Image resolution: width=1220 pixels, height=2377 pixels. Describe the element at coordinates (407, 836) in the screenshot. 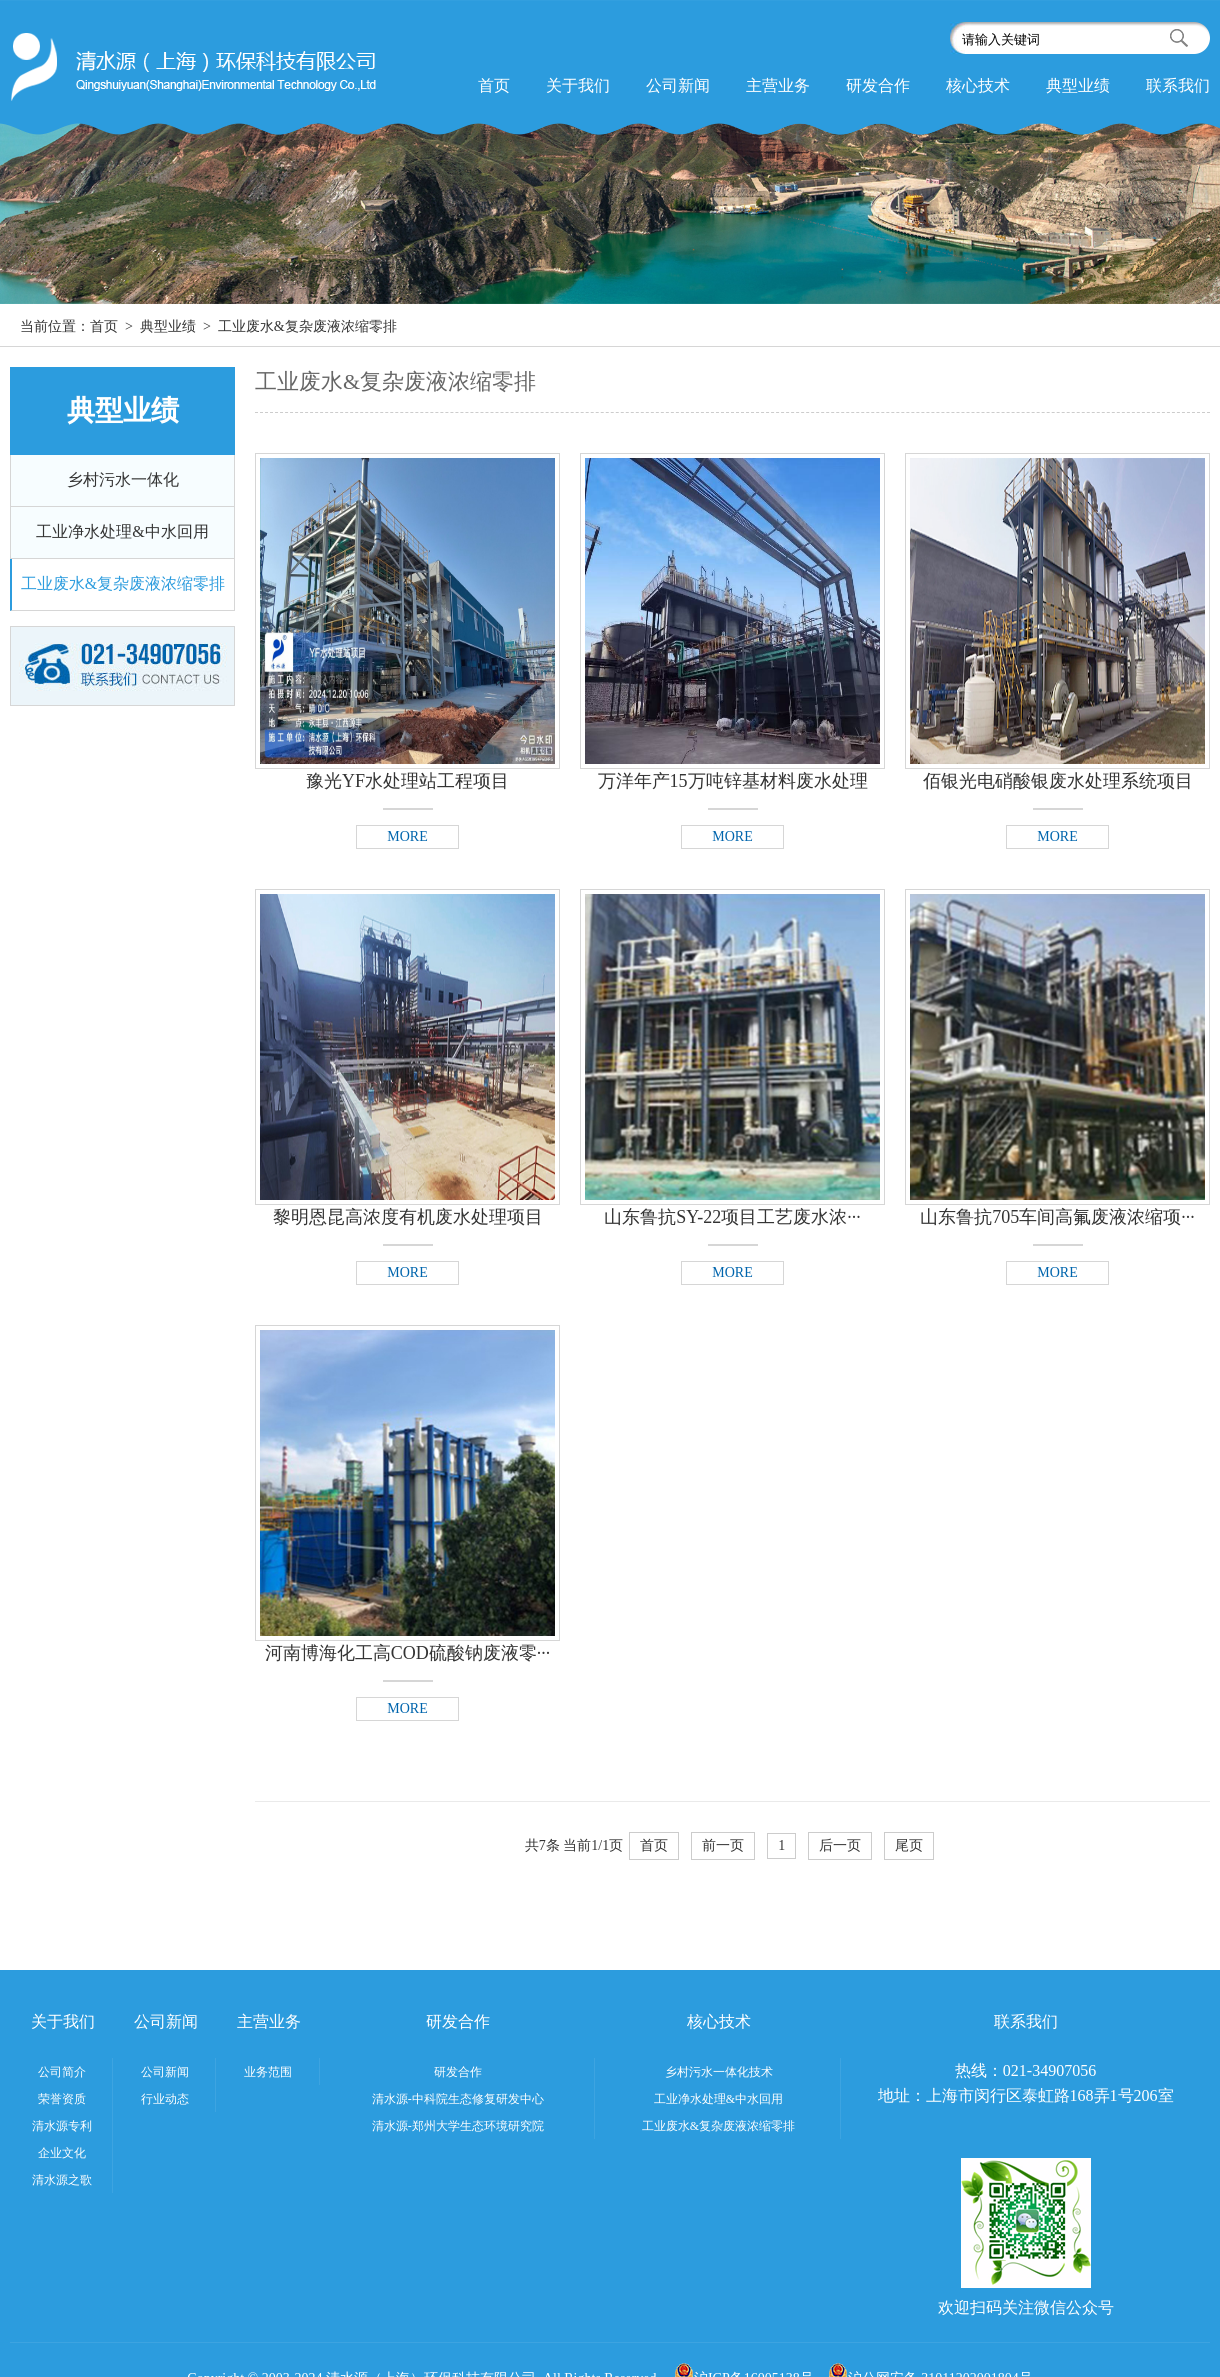

I see `MORE` at that location.